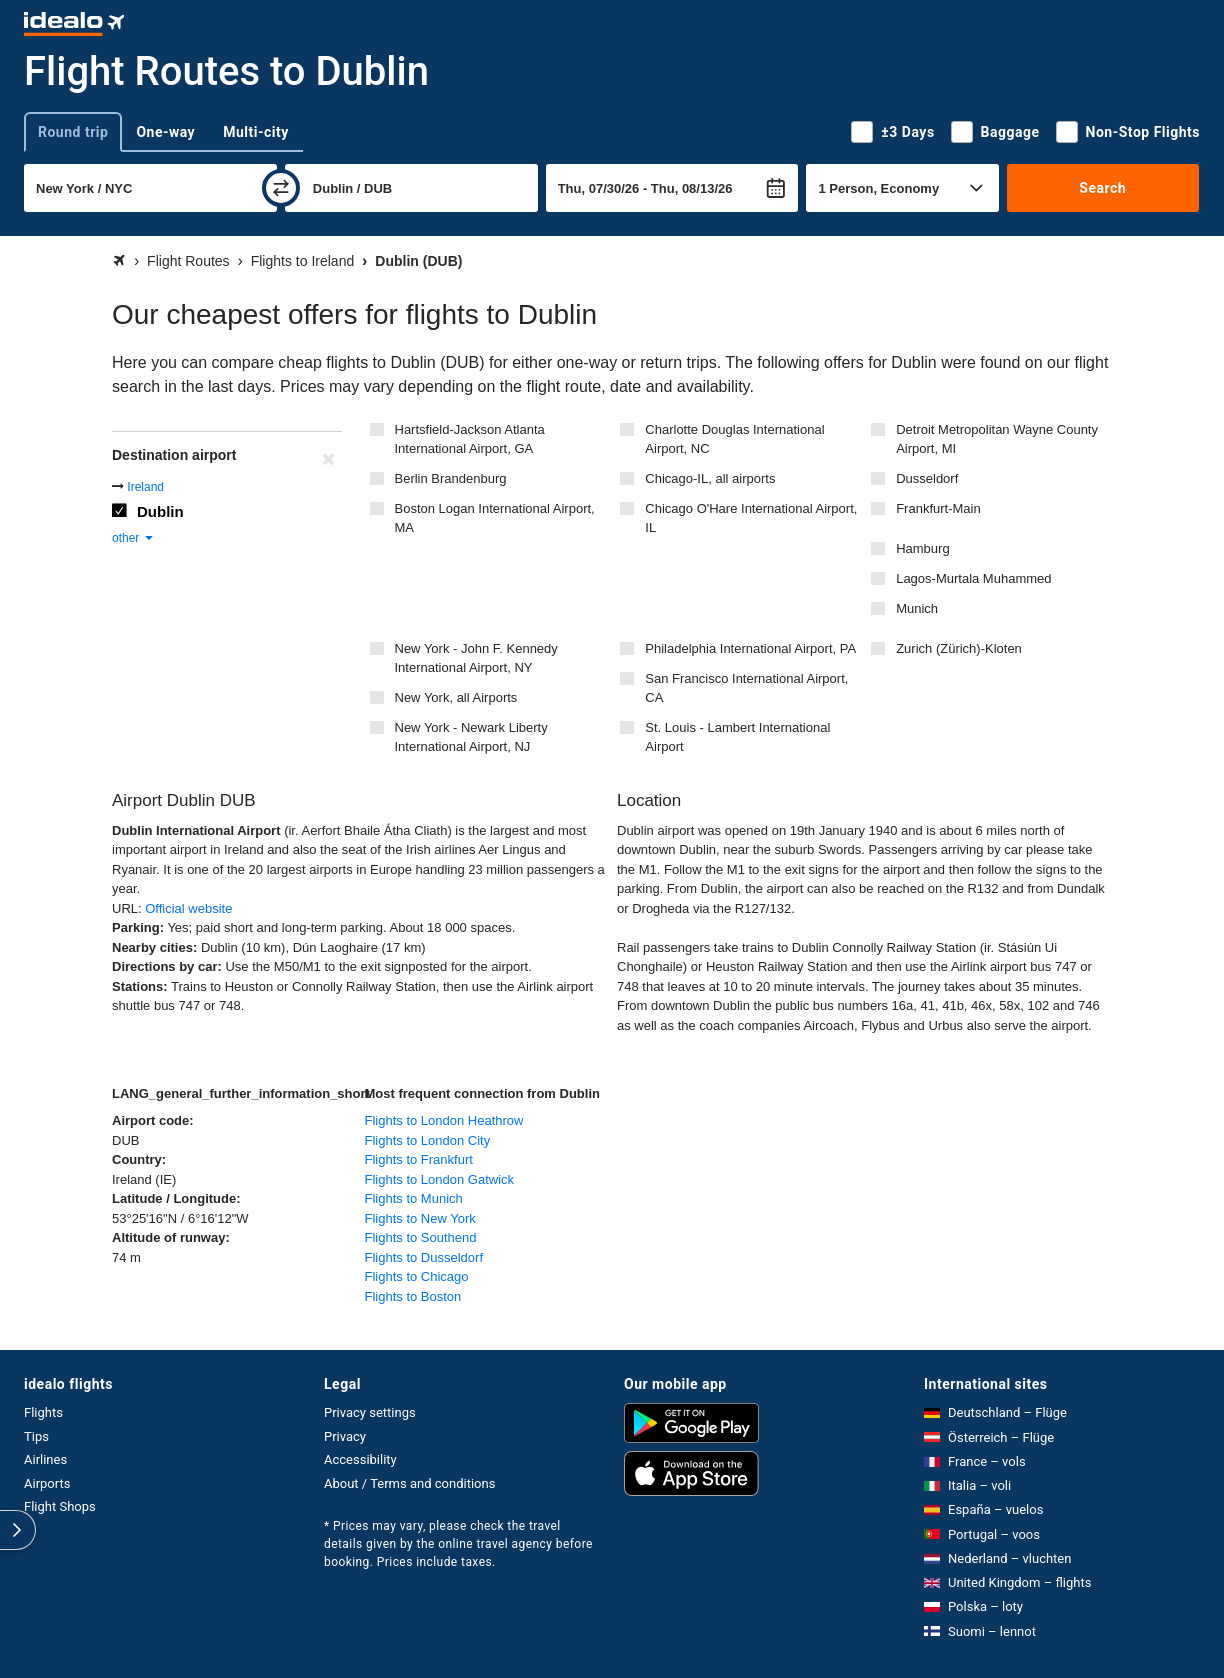 This screenshot has width=1224, height=1678. Describe the element at coordinates (417, 1276) in the screenshot. I see `Flights to Chicago` at that location.